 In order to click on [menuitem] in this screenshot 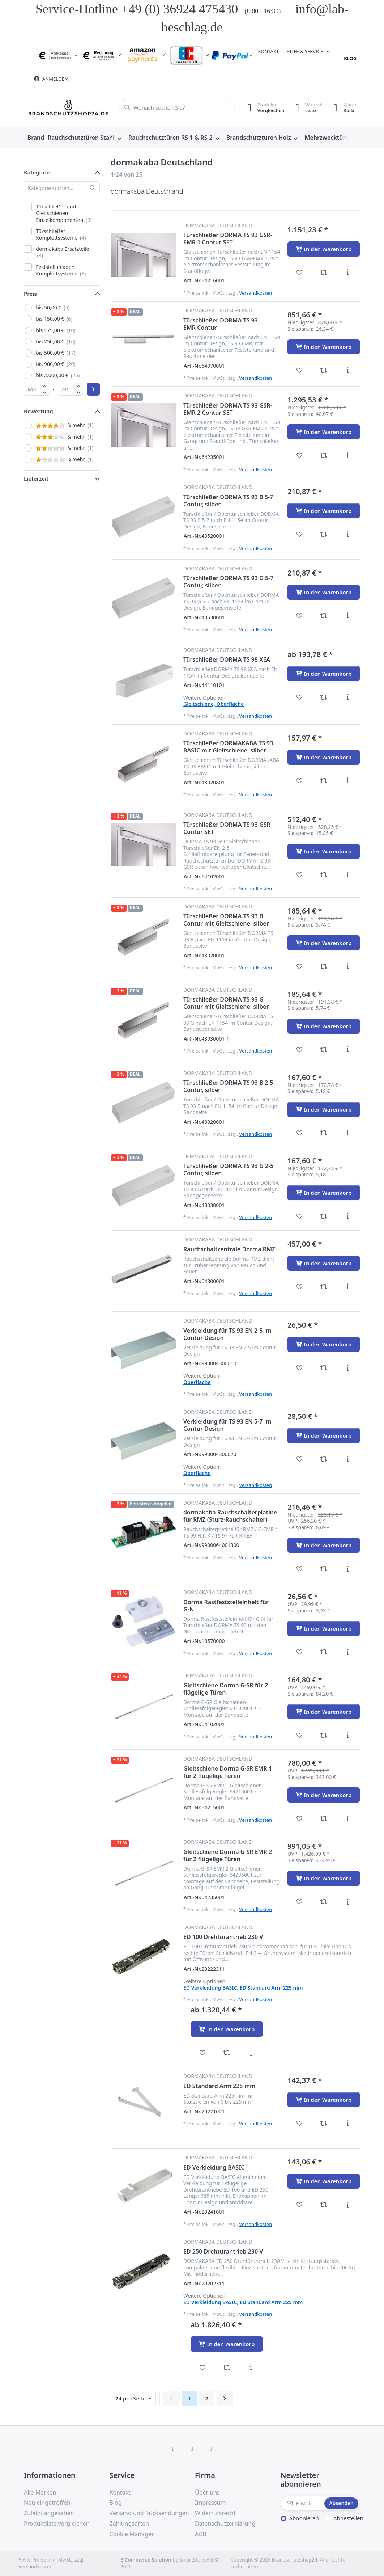, I will do `click(74, 138)`.